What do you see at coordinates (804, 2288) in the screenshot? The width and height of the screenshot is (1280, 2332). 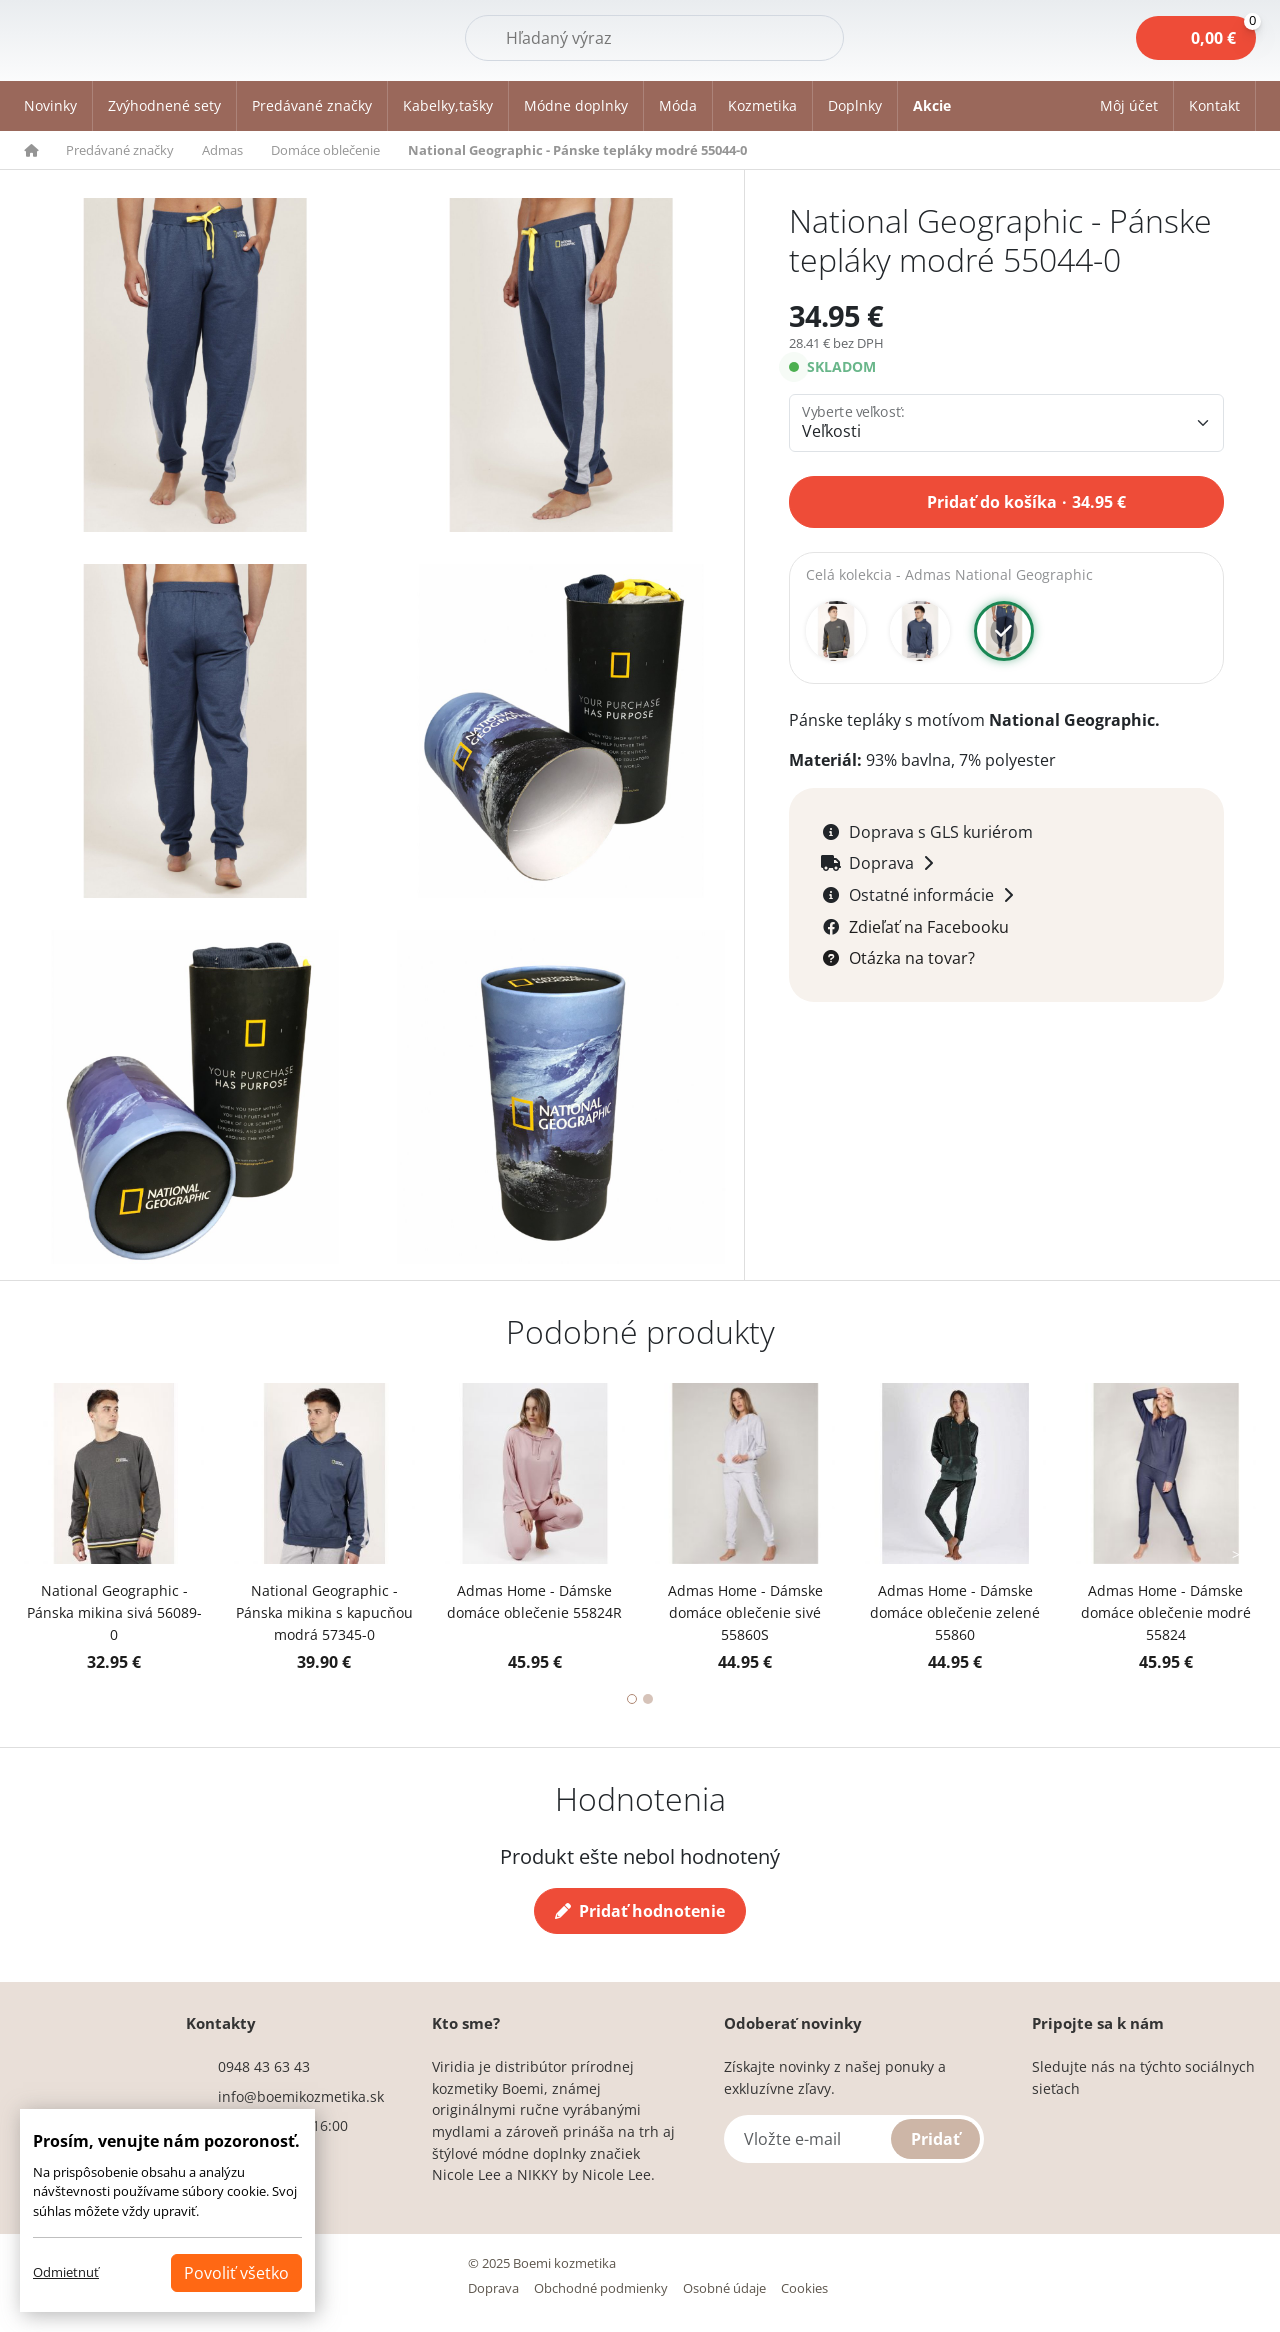 I see `Cookies` at bounding box center [804, 2288].